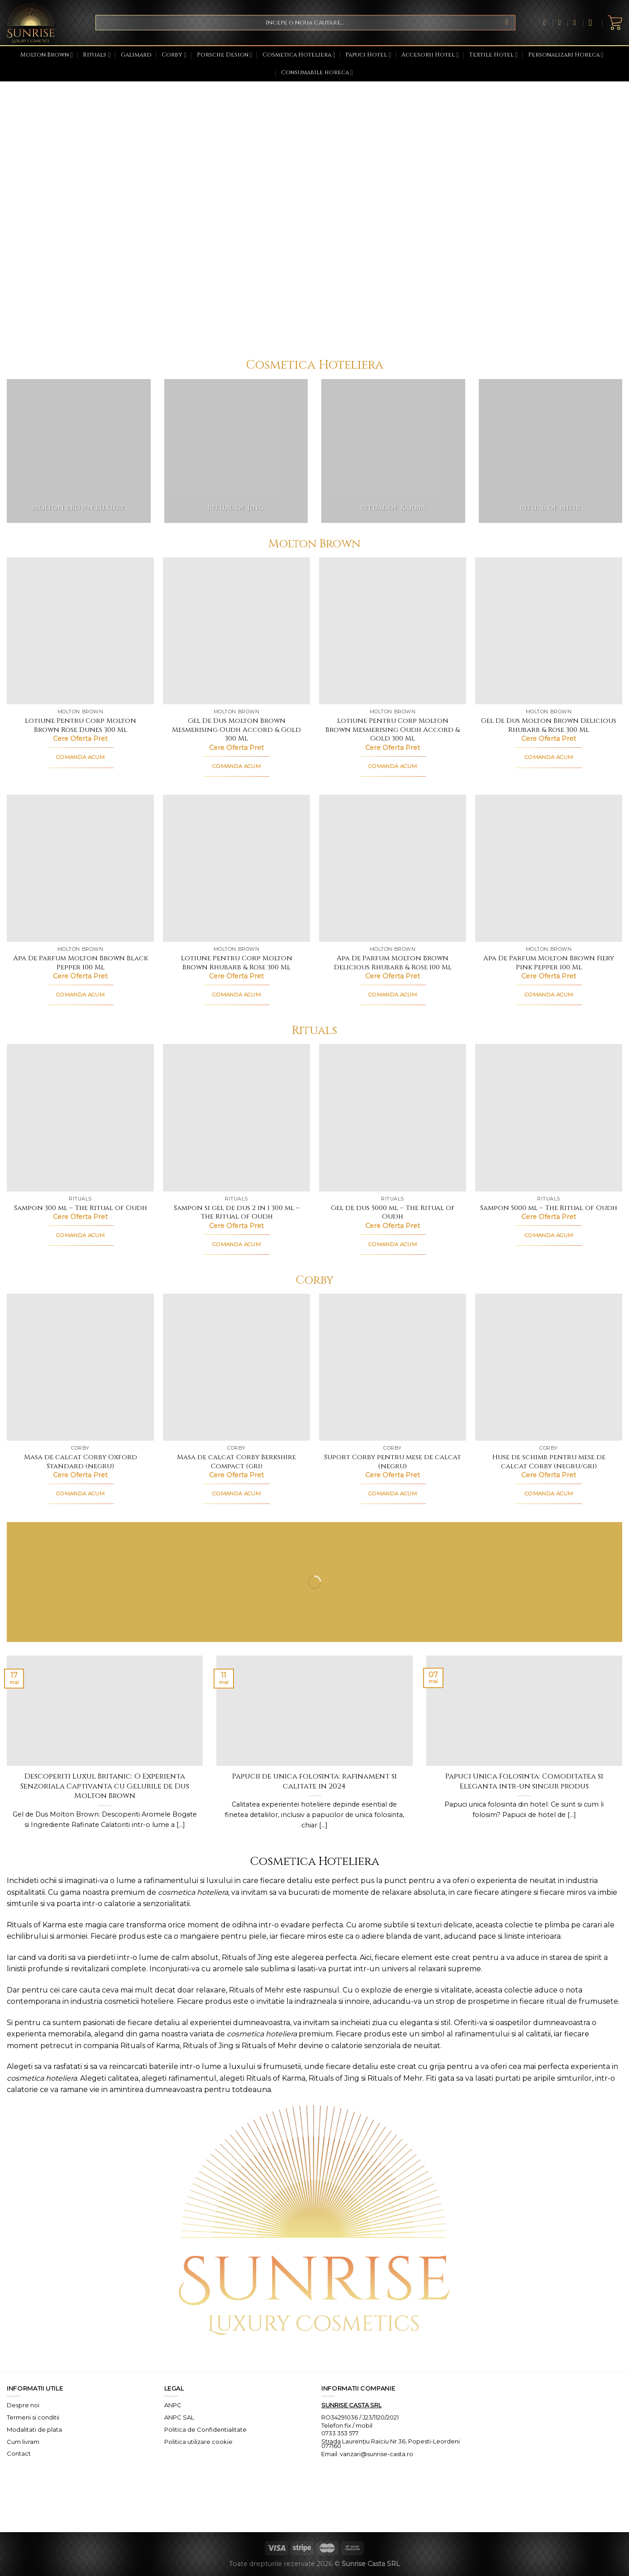 The height and width of the screenshot is (2576, 629). What do you see at coordinates (392, 1367) in the screenshot?
I see `[Suport Corby pentru mese de calcat (negru)]` at bounding box center [392, 1367].